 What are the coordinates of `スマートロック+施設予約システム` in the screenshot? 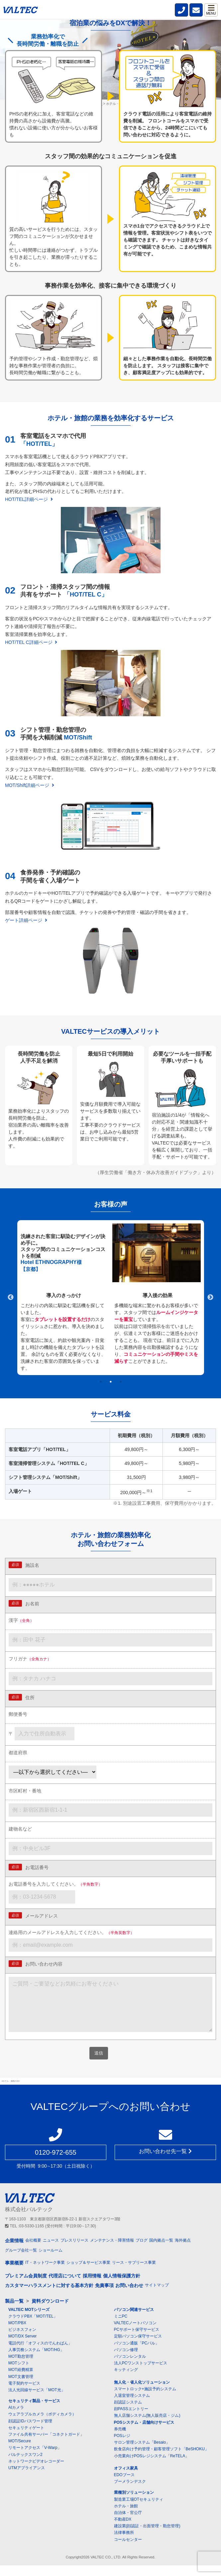 It's located at (145, 2399).